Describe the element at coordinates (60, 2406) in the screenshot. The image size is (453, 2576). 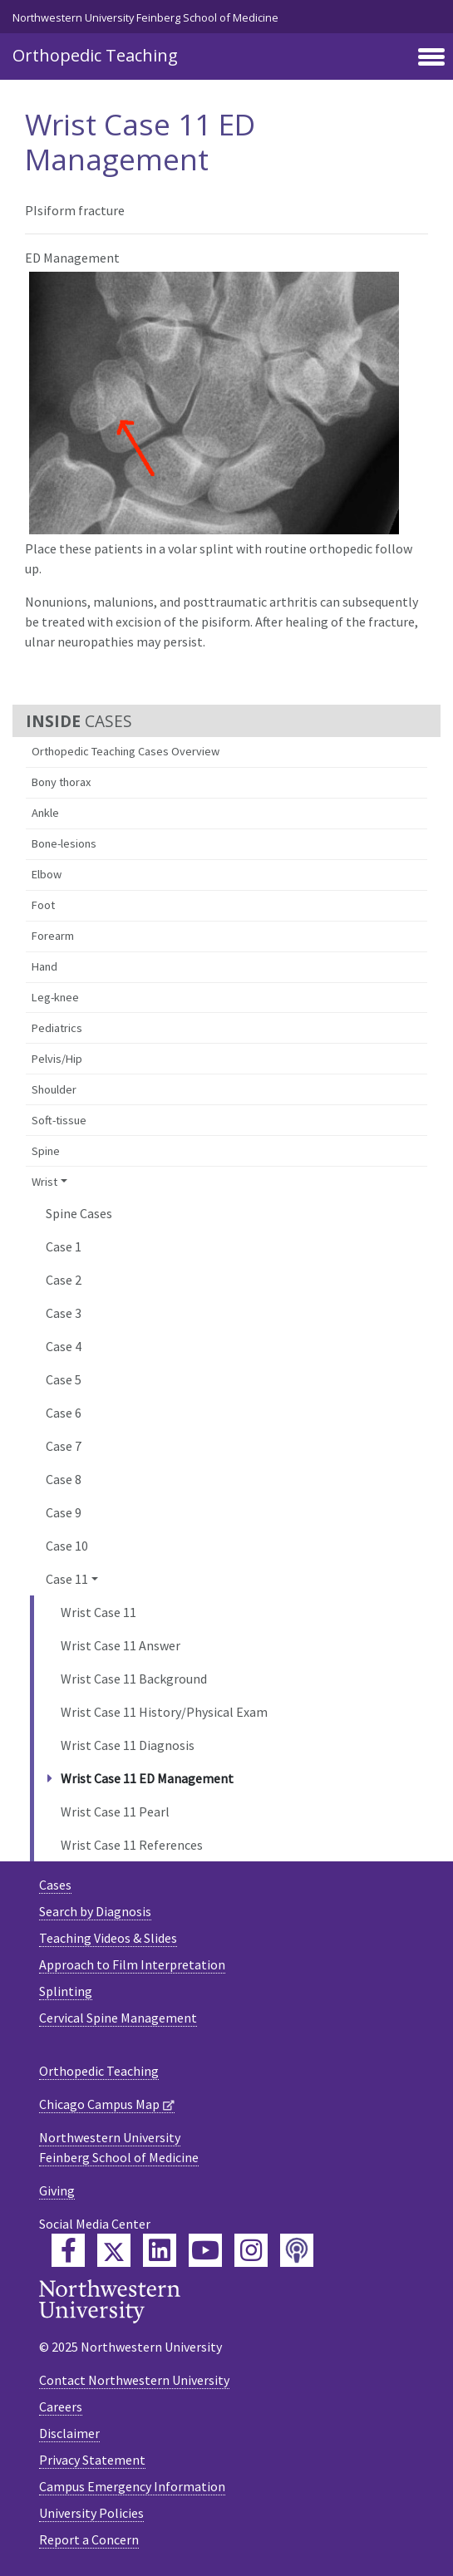
I see `Careers` at that location.